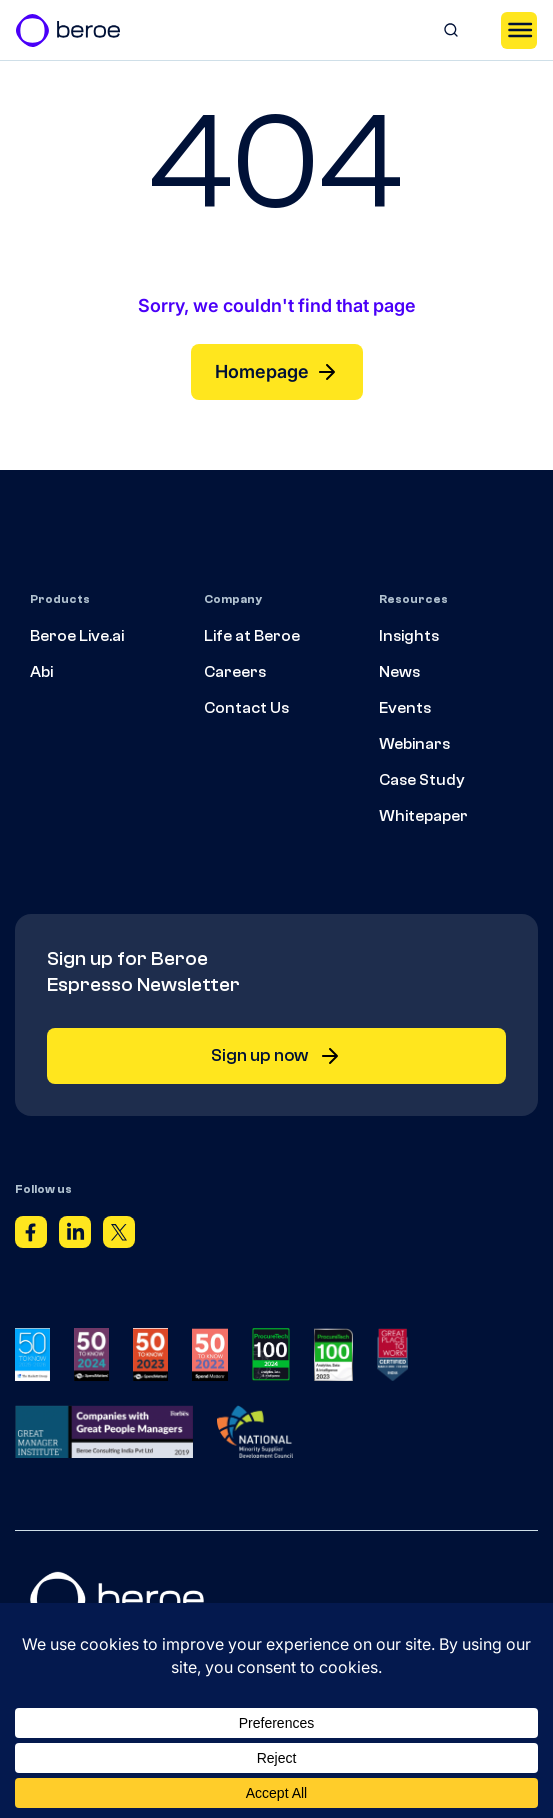  Describe the element at coordinates (235, 672) in the screenshot. I see `Careers` at that location.